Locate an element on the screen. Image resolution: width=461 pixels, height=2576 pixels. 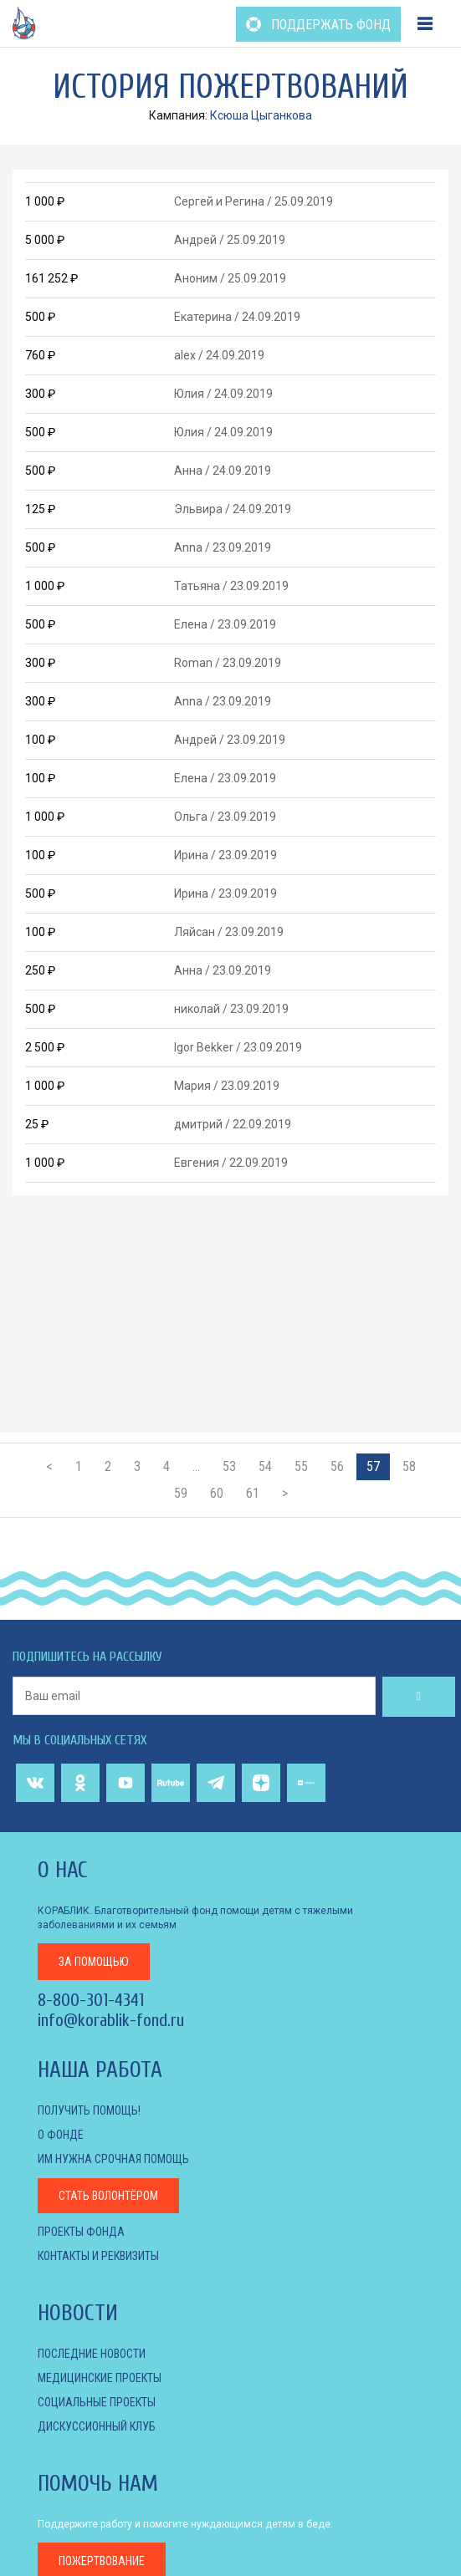
за помощью is located at coordinates (94, 1961).